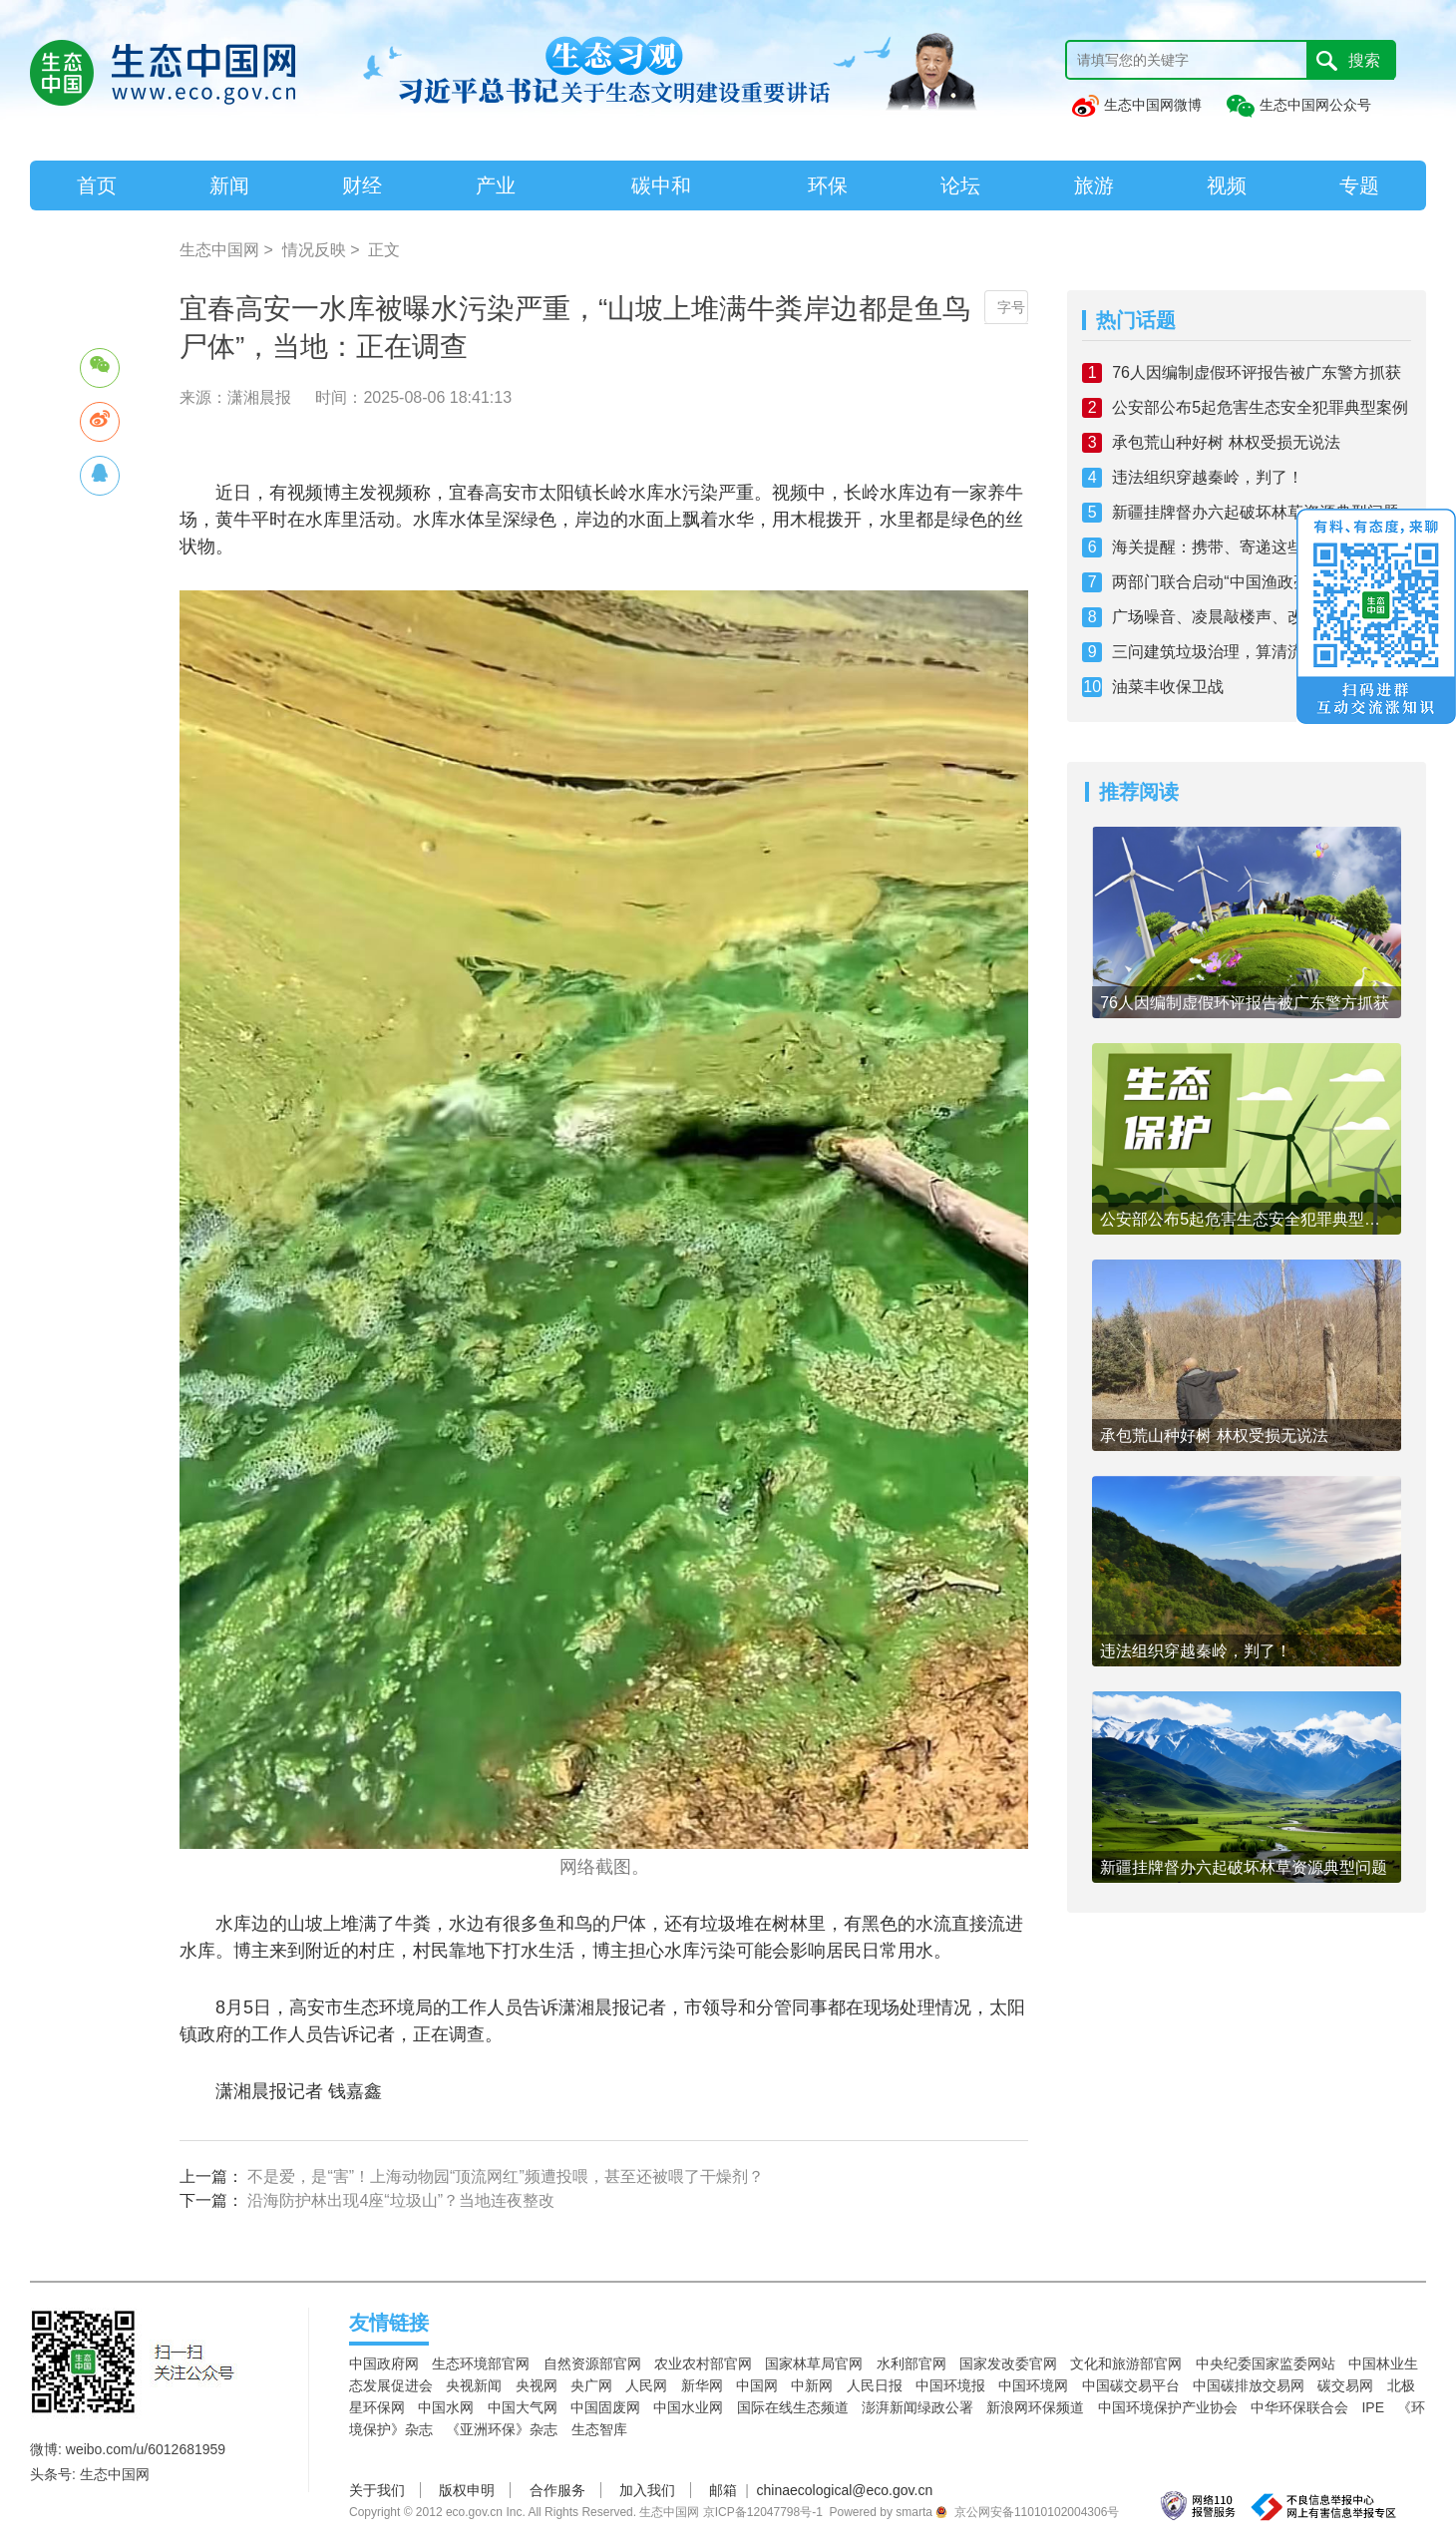 This screenshot has width=1456, height=2543. What do you see at coordinates (1260, 407) in the screenshot?
I see `公安部公布5起危害生态安全犯罪典型案例` at bounding box center [1260, 407].